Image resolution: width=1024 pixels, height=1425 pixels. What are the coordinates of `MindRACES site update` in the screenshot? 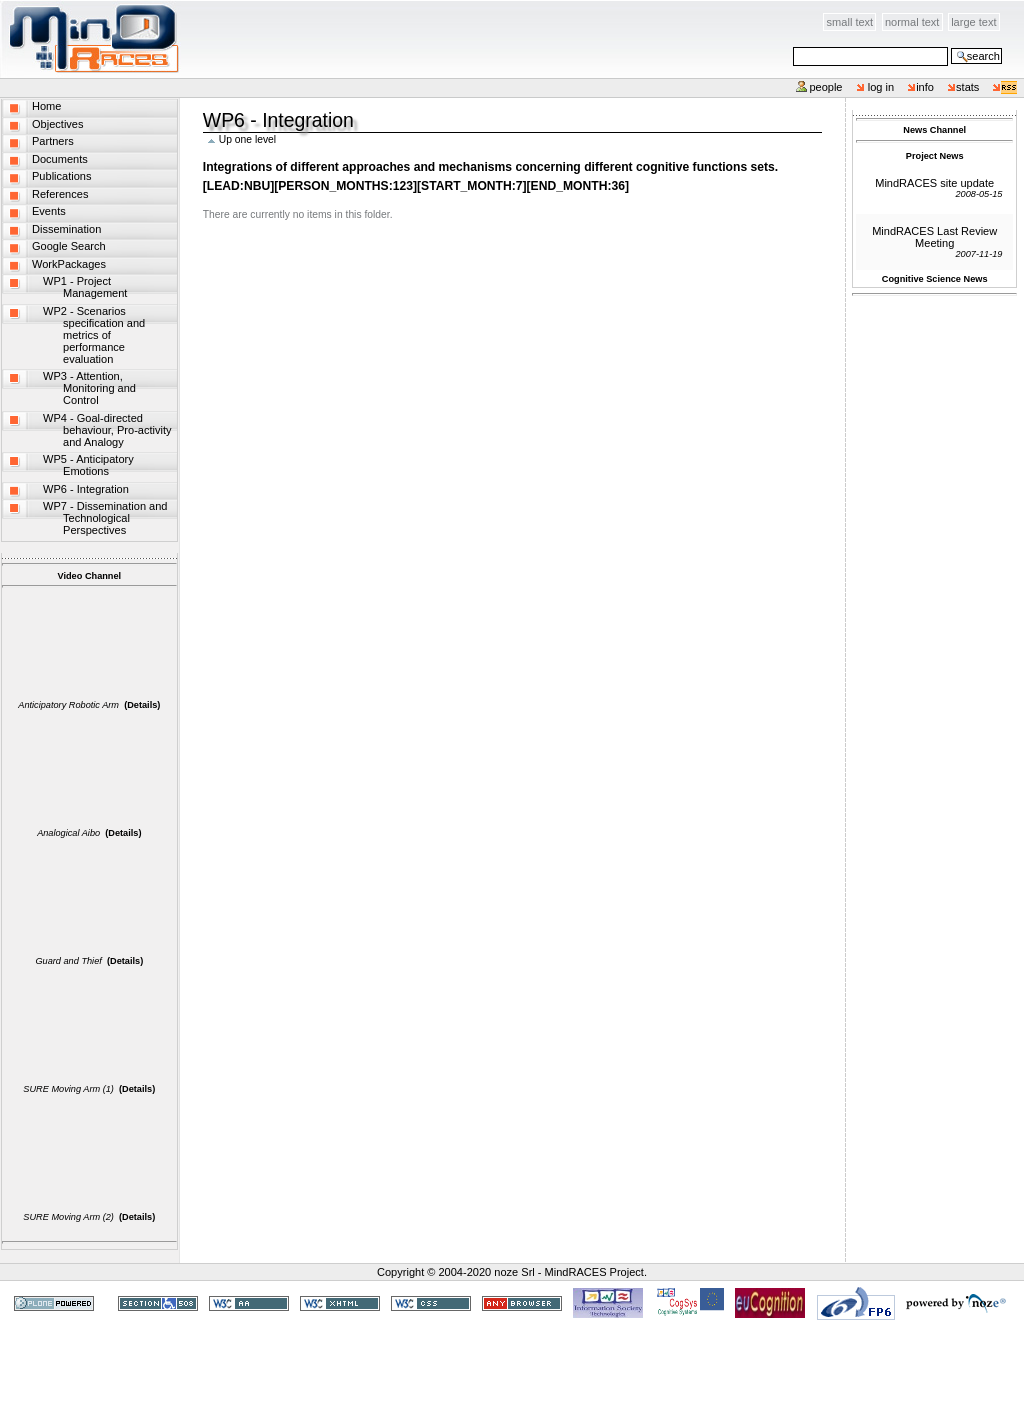 It's located at (934, 183).